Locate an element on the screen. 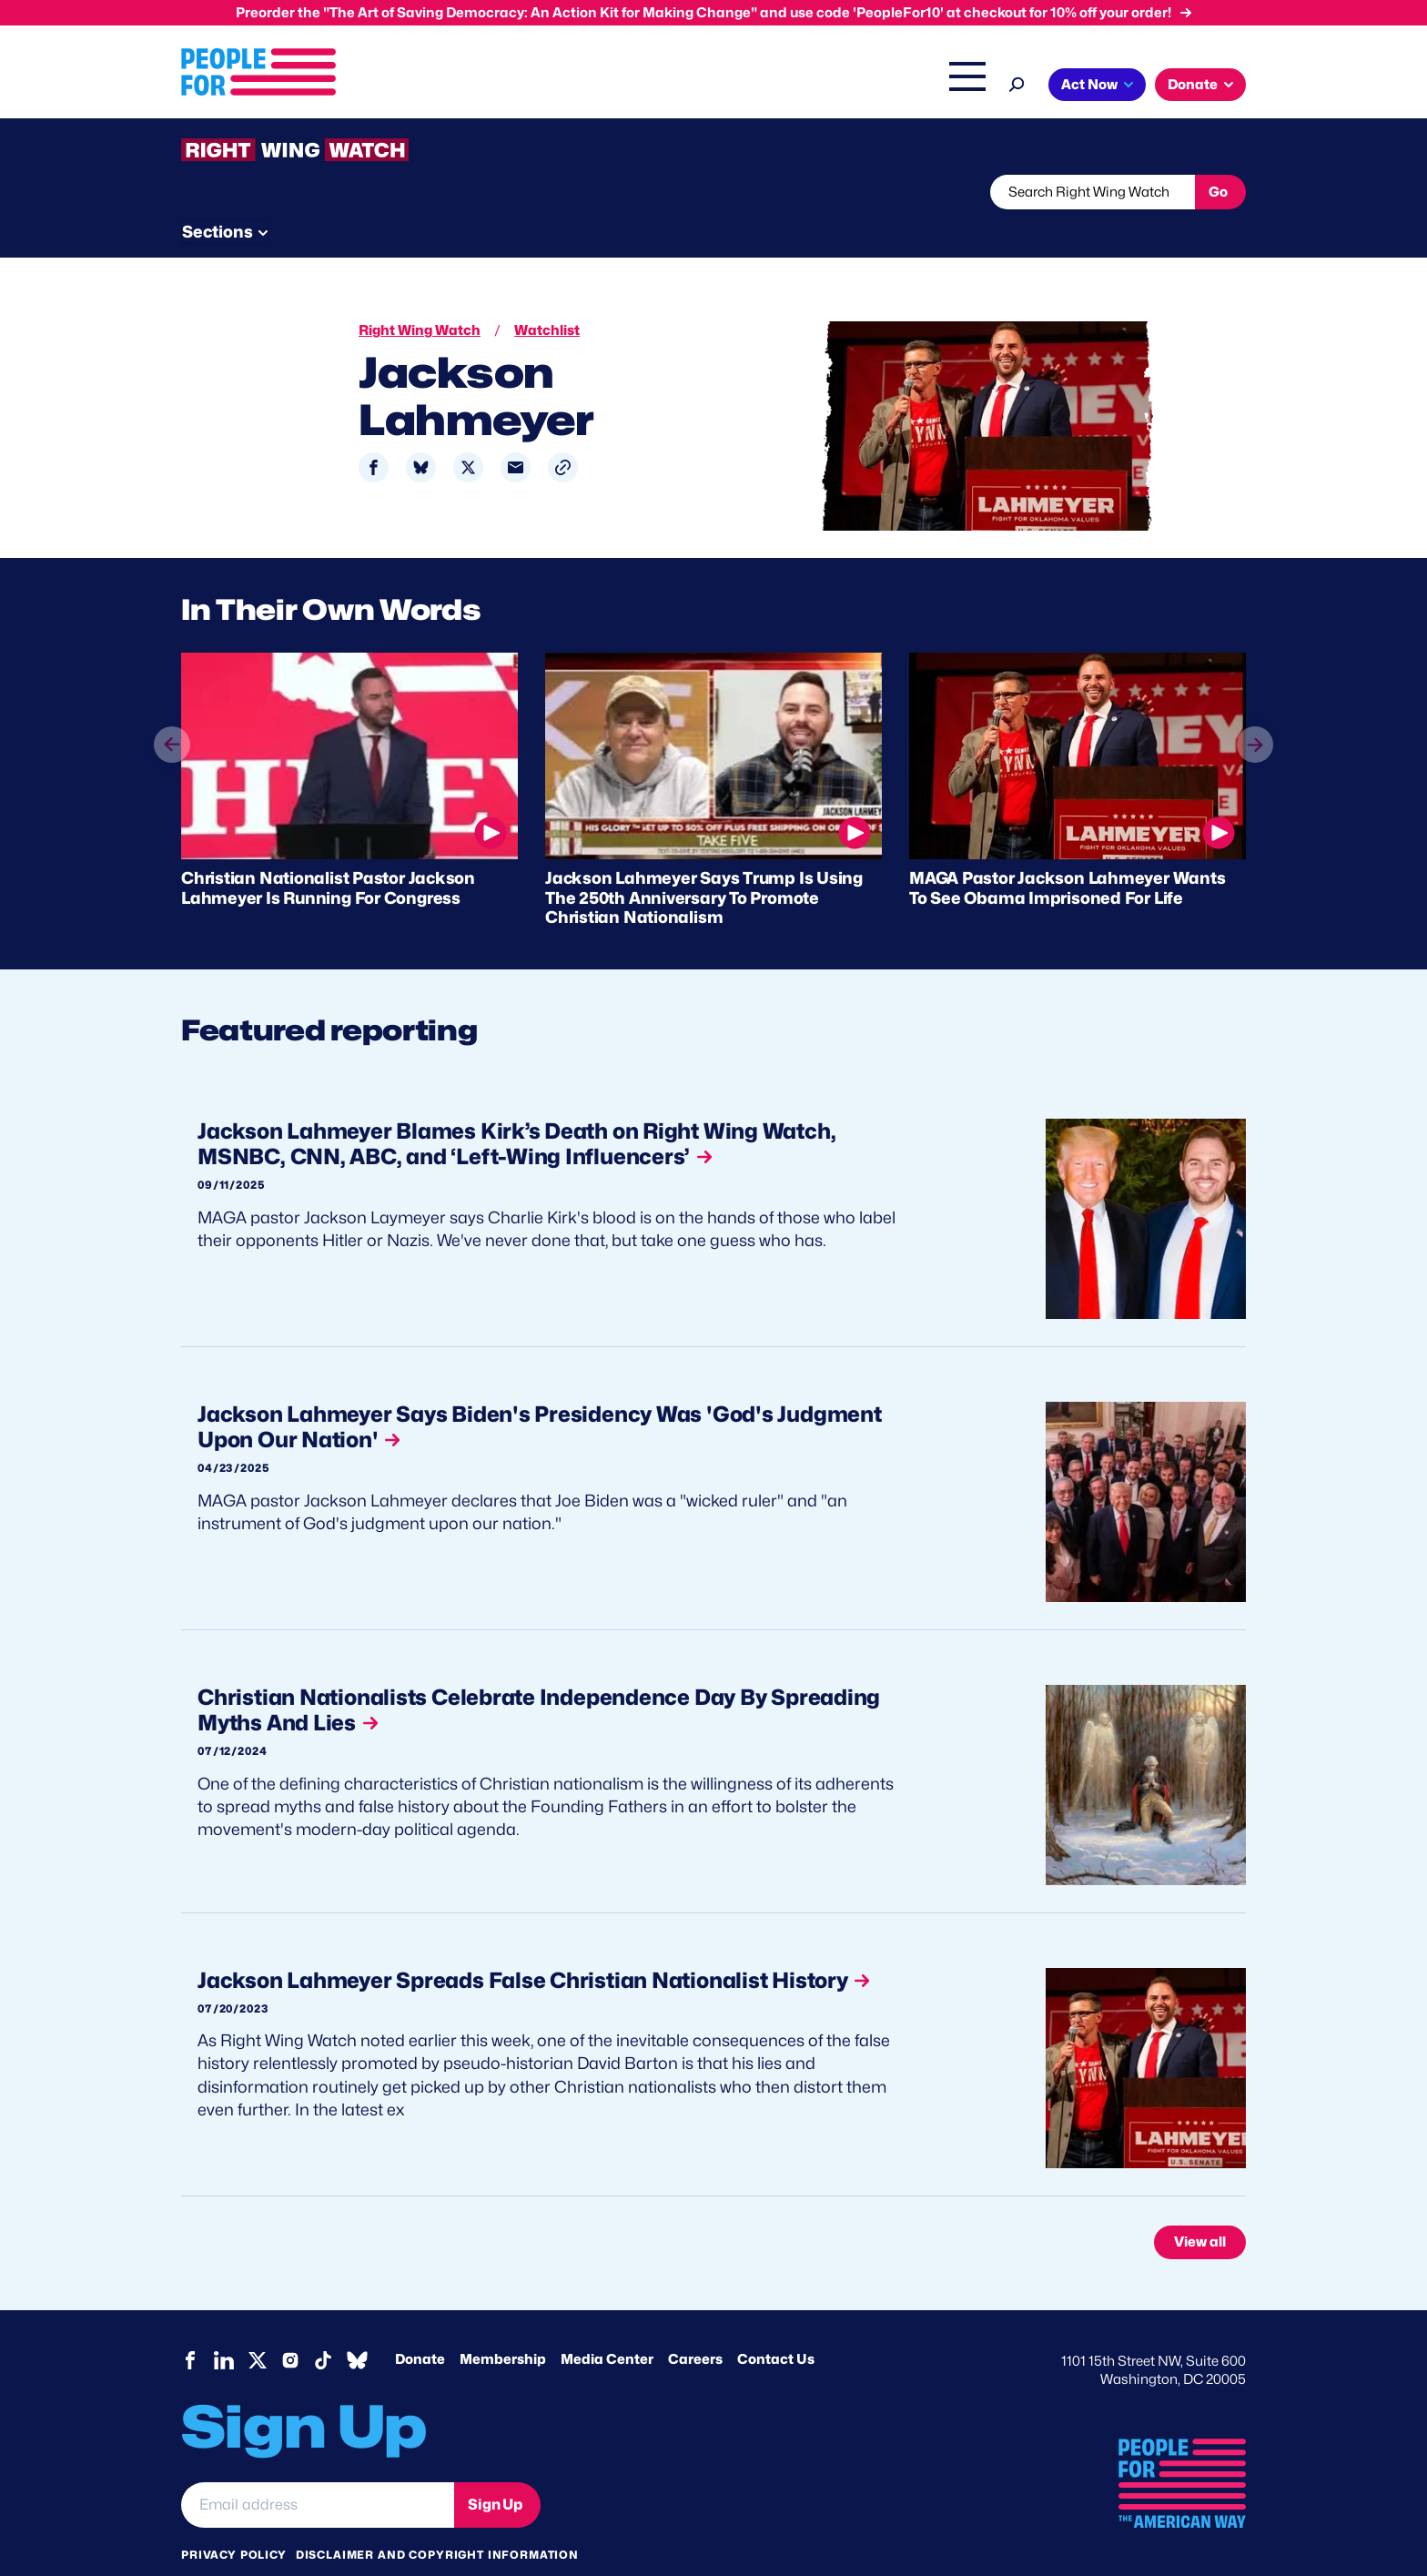 Image resolution: width=1427 pixels, height=2576 pixels. Sign Up is located at coordinates (495, 2470).